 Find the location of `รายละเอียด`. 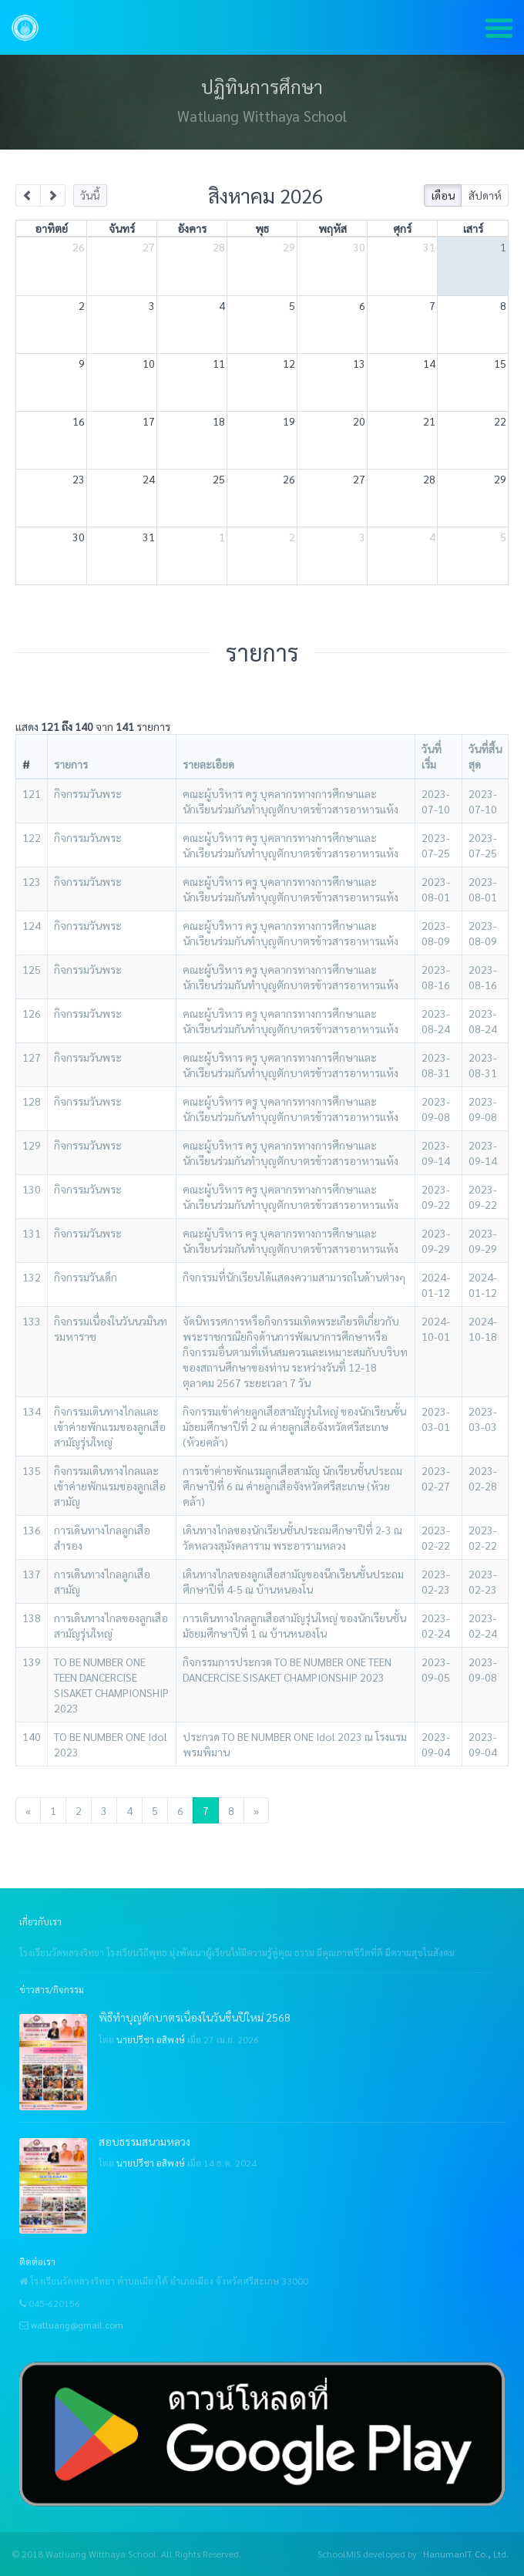

รายละเอียด is located at coordinates (208, 764).